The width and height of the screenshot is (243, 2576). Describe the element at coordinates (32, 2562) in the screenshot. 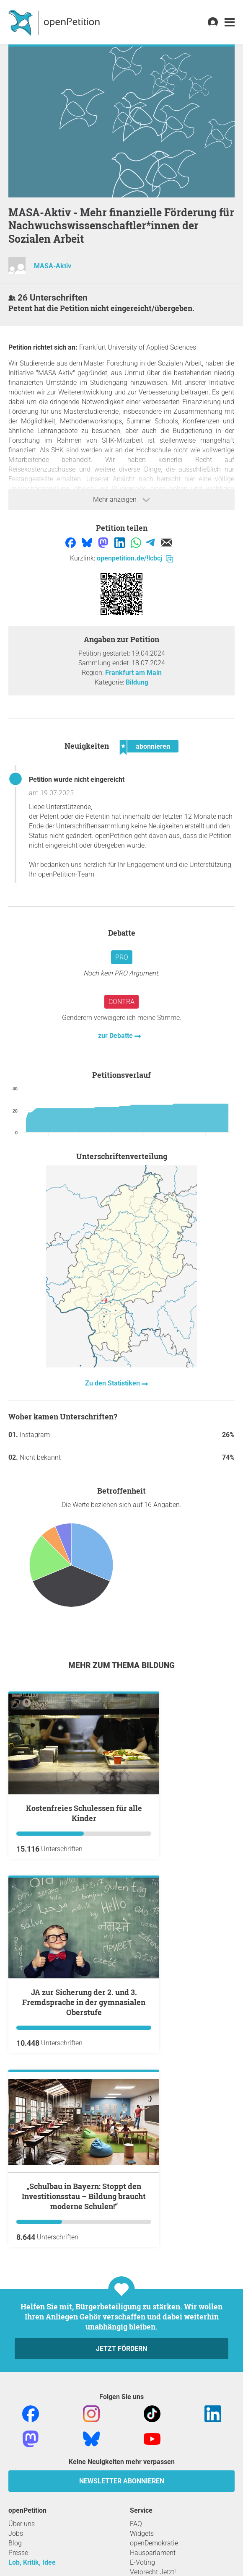

I see `Lob, Kritik, Idee` at that location.